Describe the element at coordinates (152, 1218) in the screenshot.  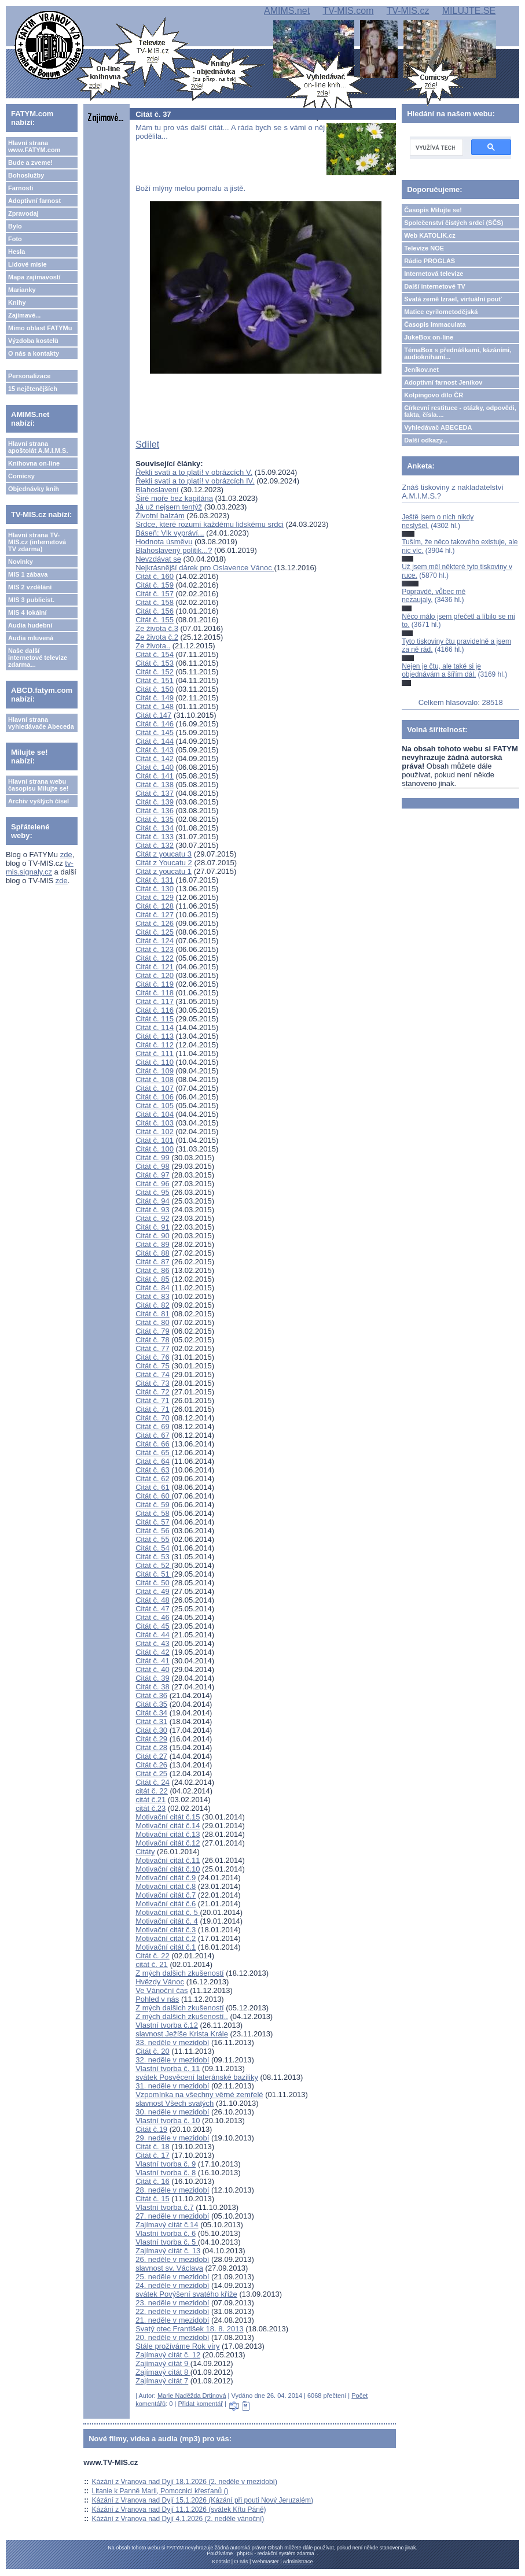
I see `Citát č. 92` at that location.